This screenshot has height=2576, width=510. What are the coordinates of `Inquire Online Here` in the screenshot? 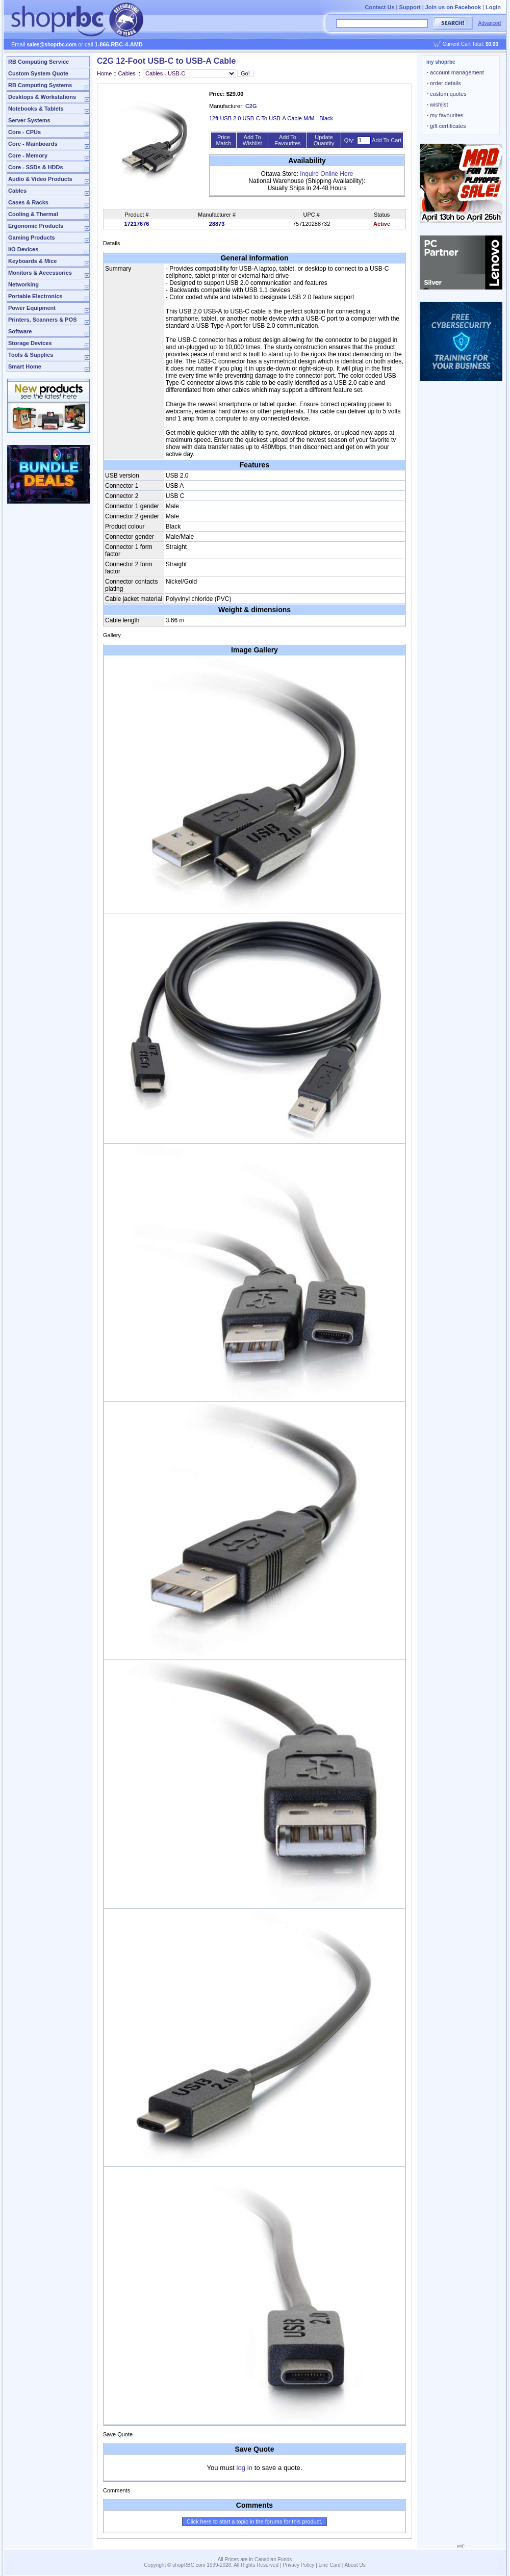 It's located at (326, 173).